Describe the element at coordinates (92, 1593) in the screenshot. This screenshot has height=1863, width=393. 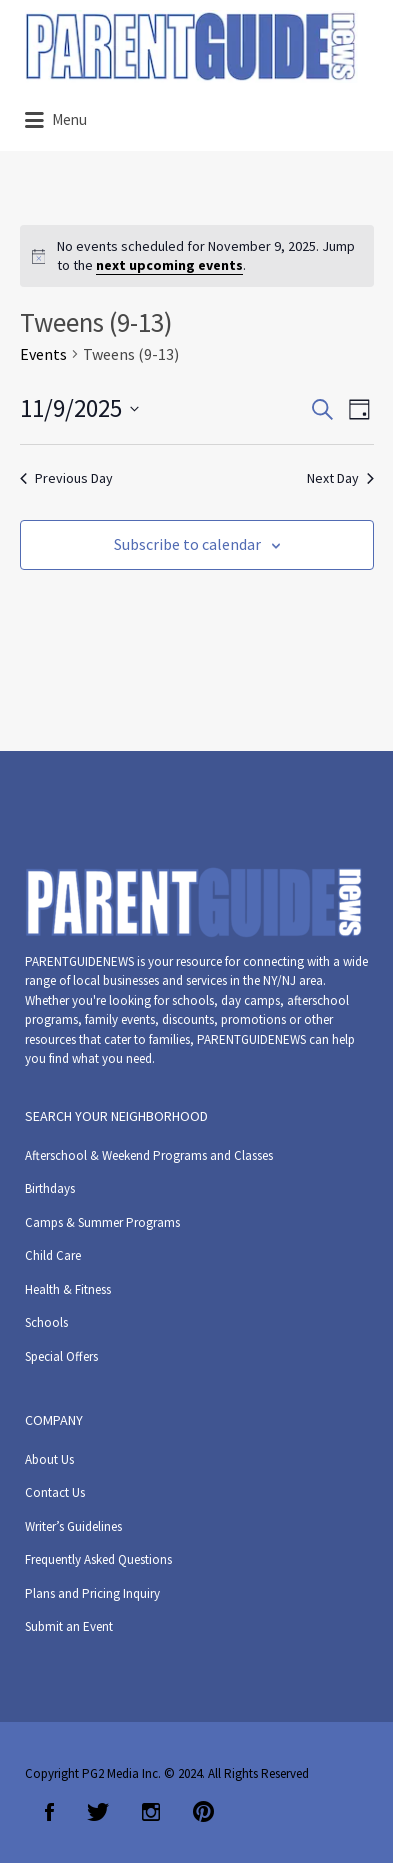
I see `Plans and Pricing Inquiry` at that location.